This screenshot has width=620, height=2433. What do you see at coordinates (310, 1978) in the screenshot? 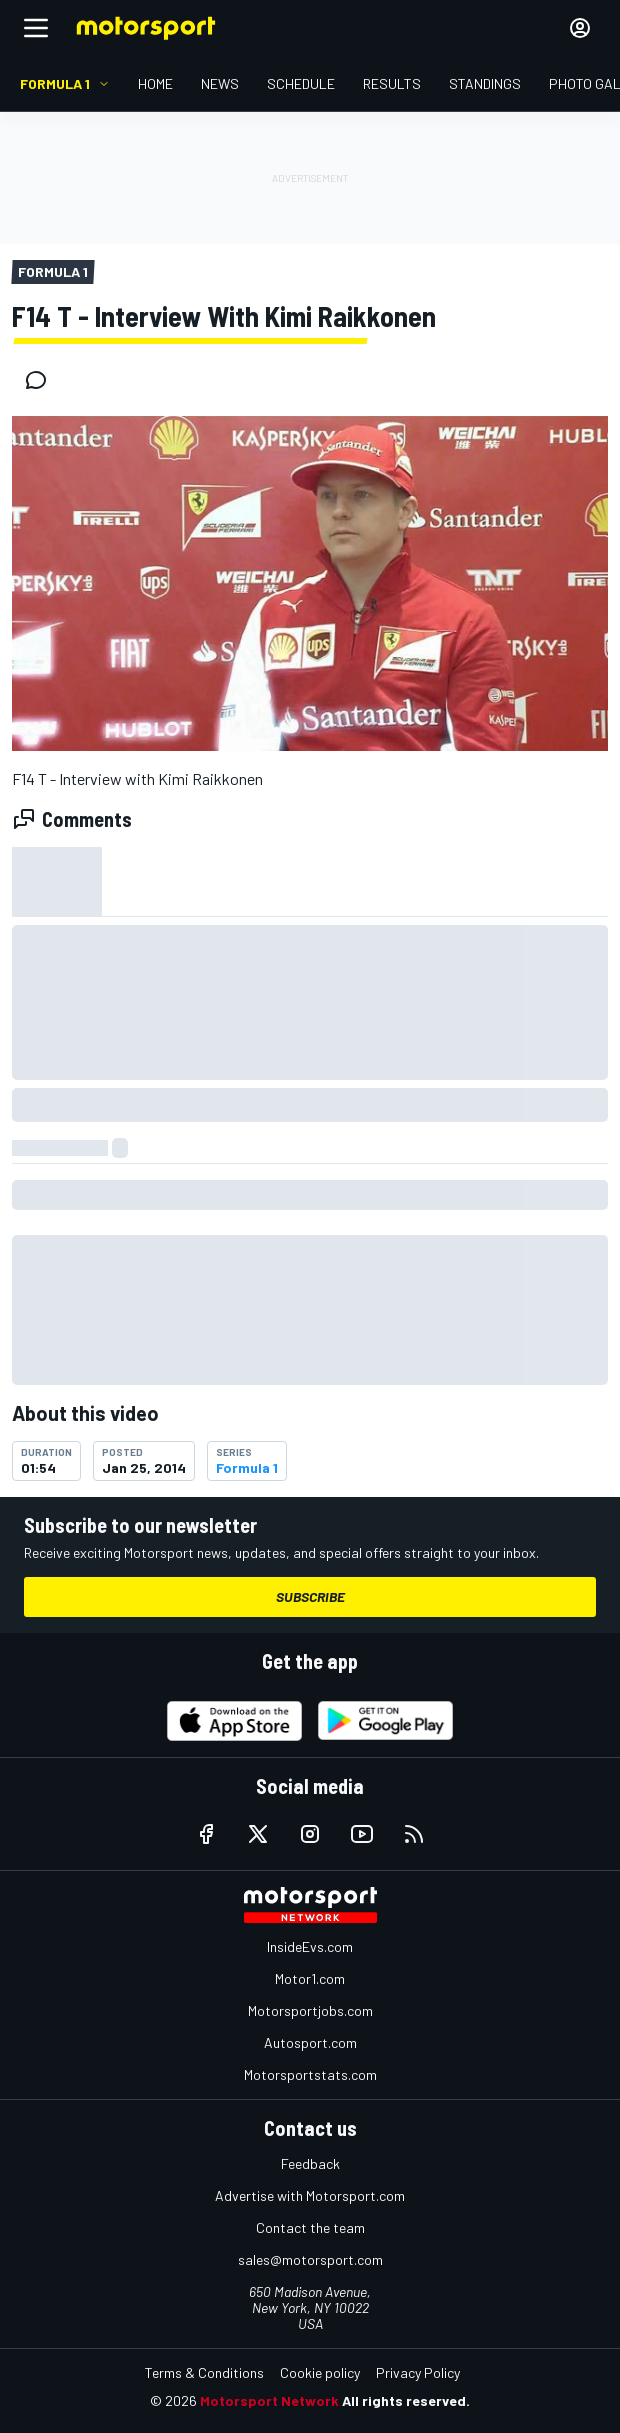
I see `Motor1.com` at bounding box center [310, 1978].